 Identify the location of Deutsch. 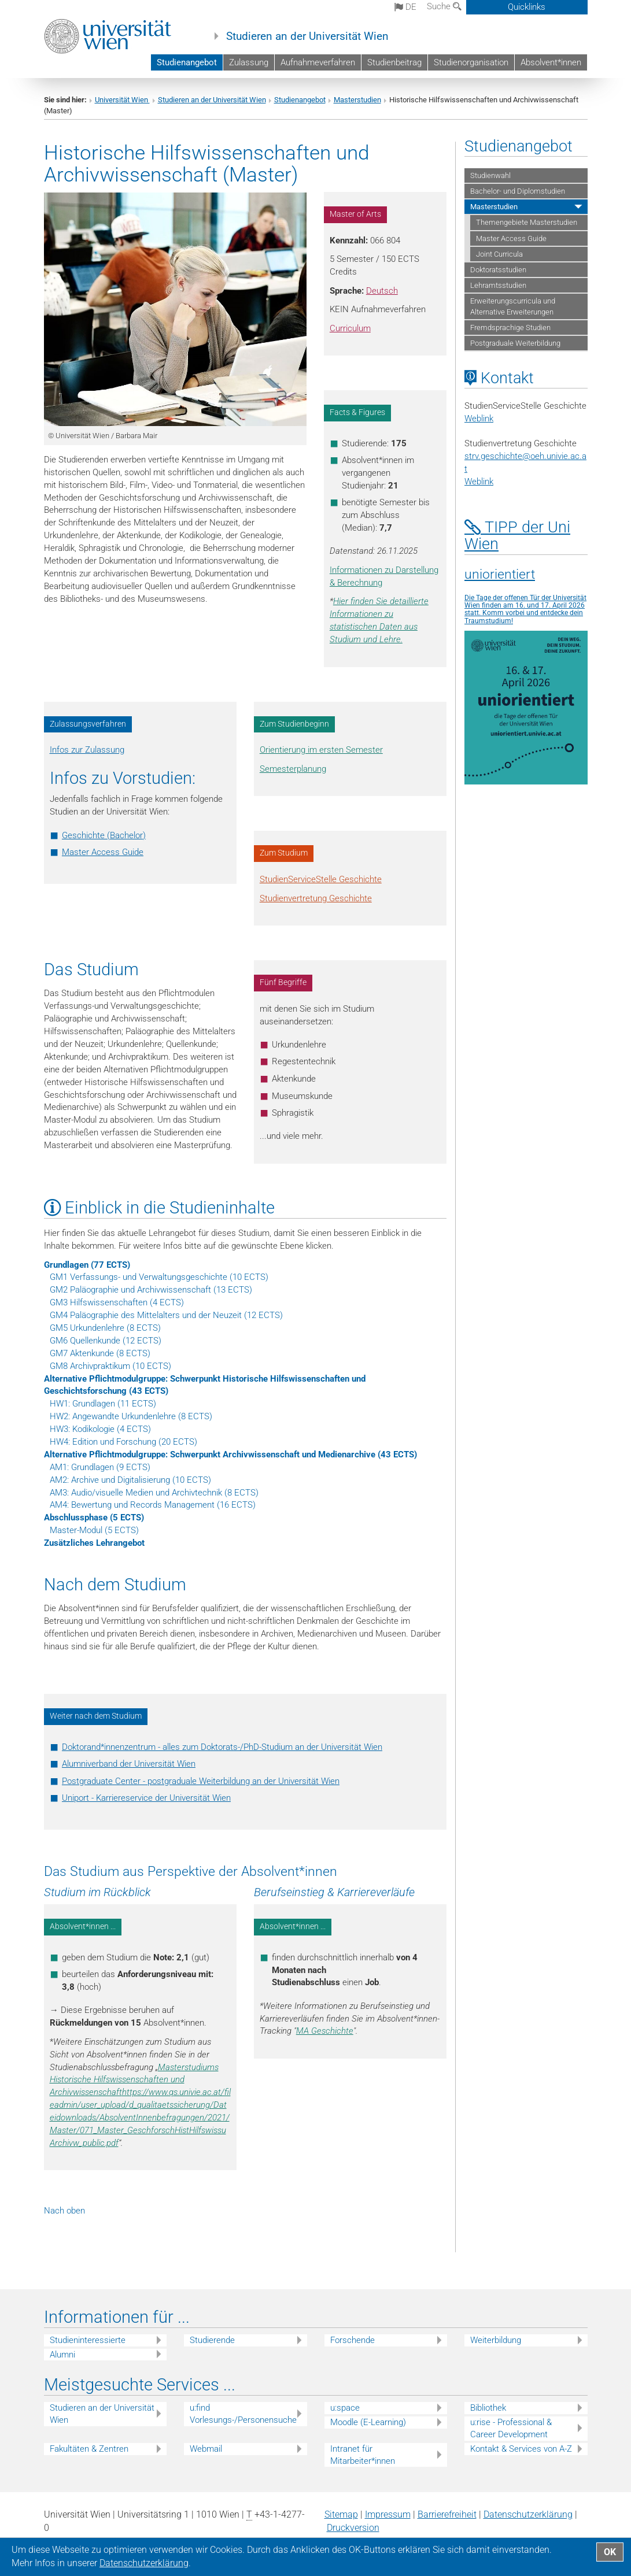
(382, 291).